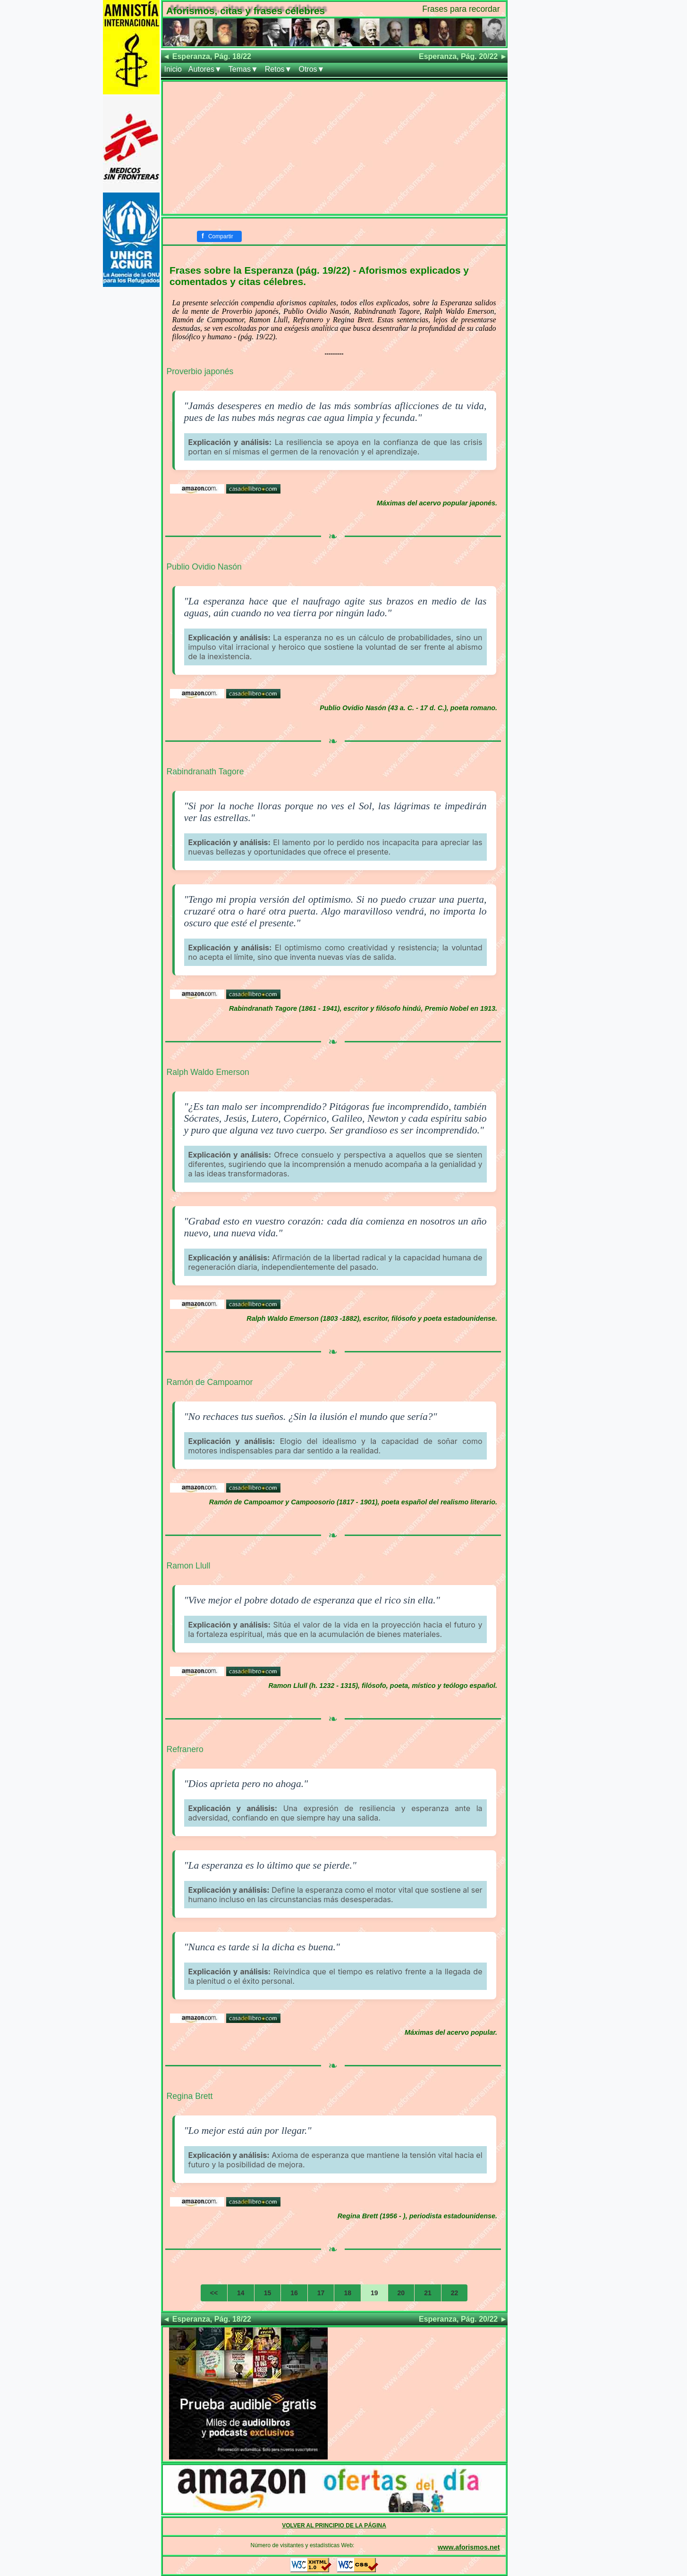 This screenshot has height=2576, width=687. What do you see at coordinates (210, 1382) in the screenshot?
I see `Ramón de Campoamor` at bounding box center [210, 1382].